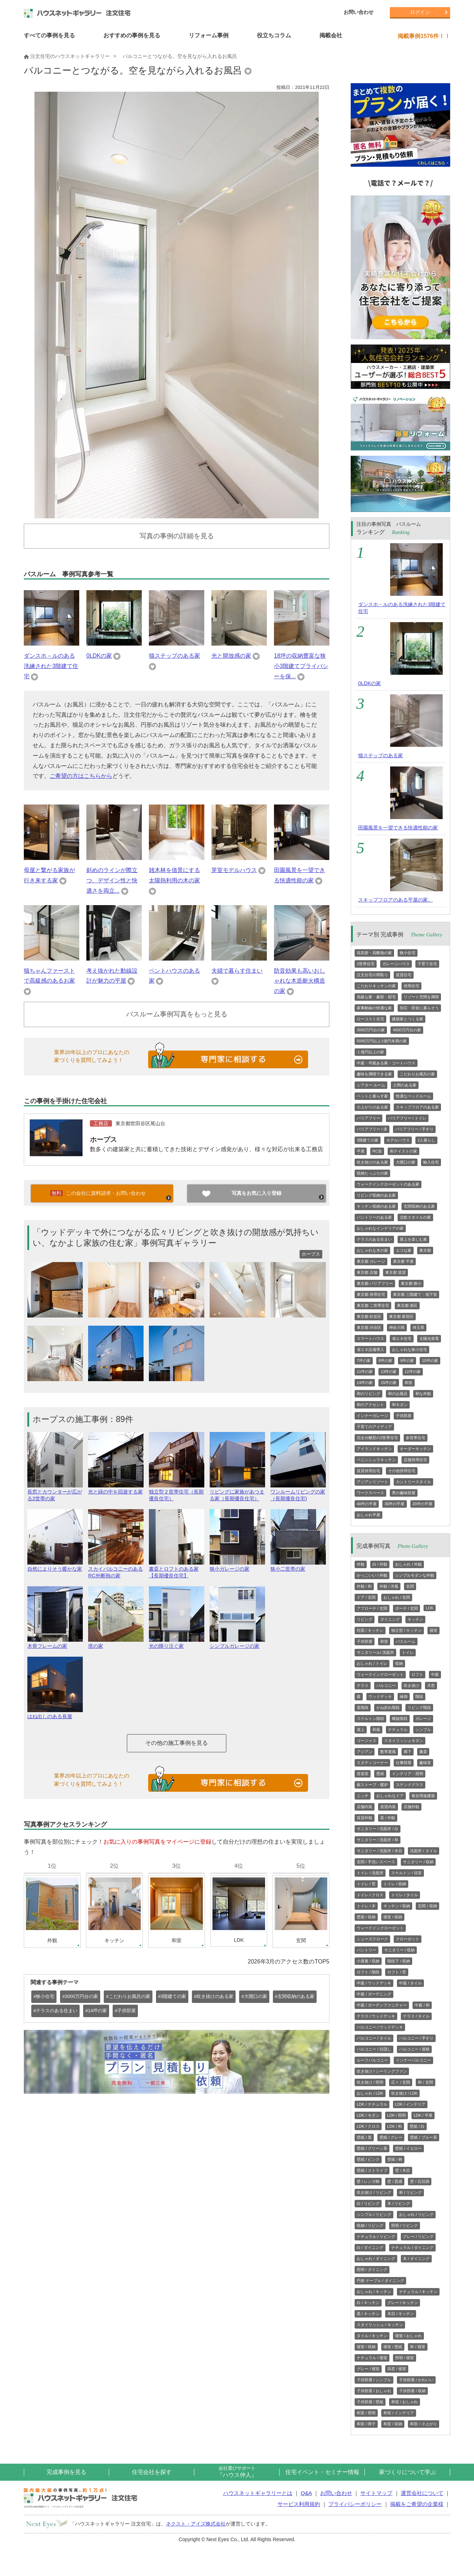  I want to click on 円形 テーブル / ダイニング, so click(380, 2280).